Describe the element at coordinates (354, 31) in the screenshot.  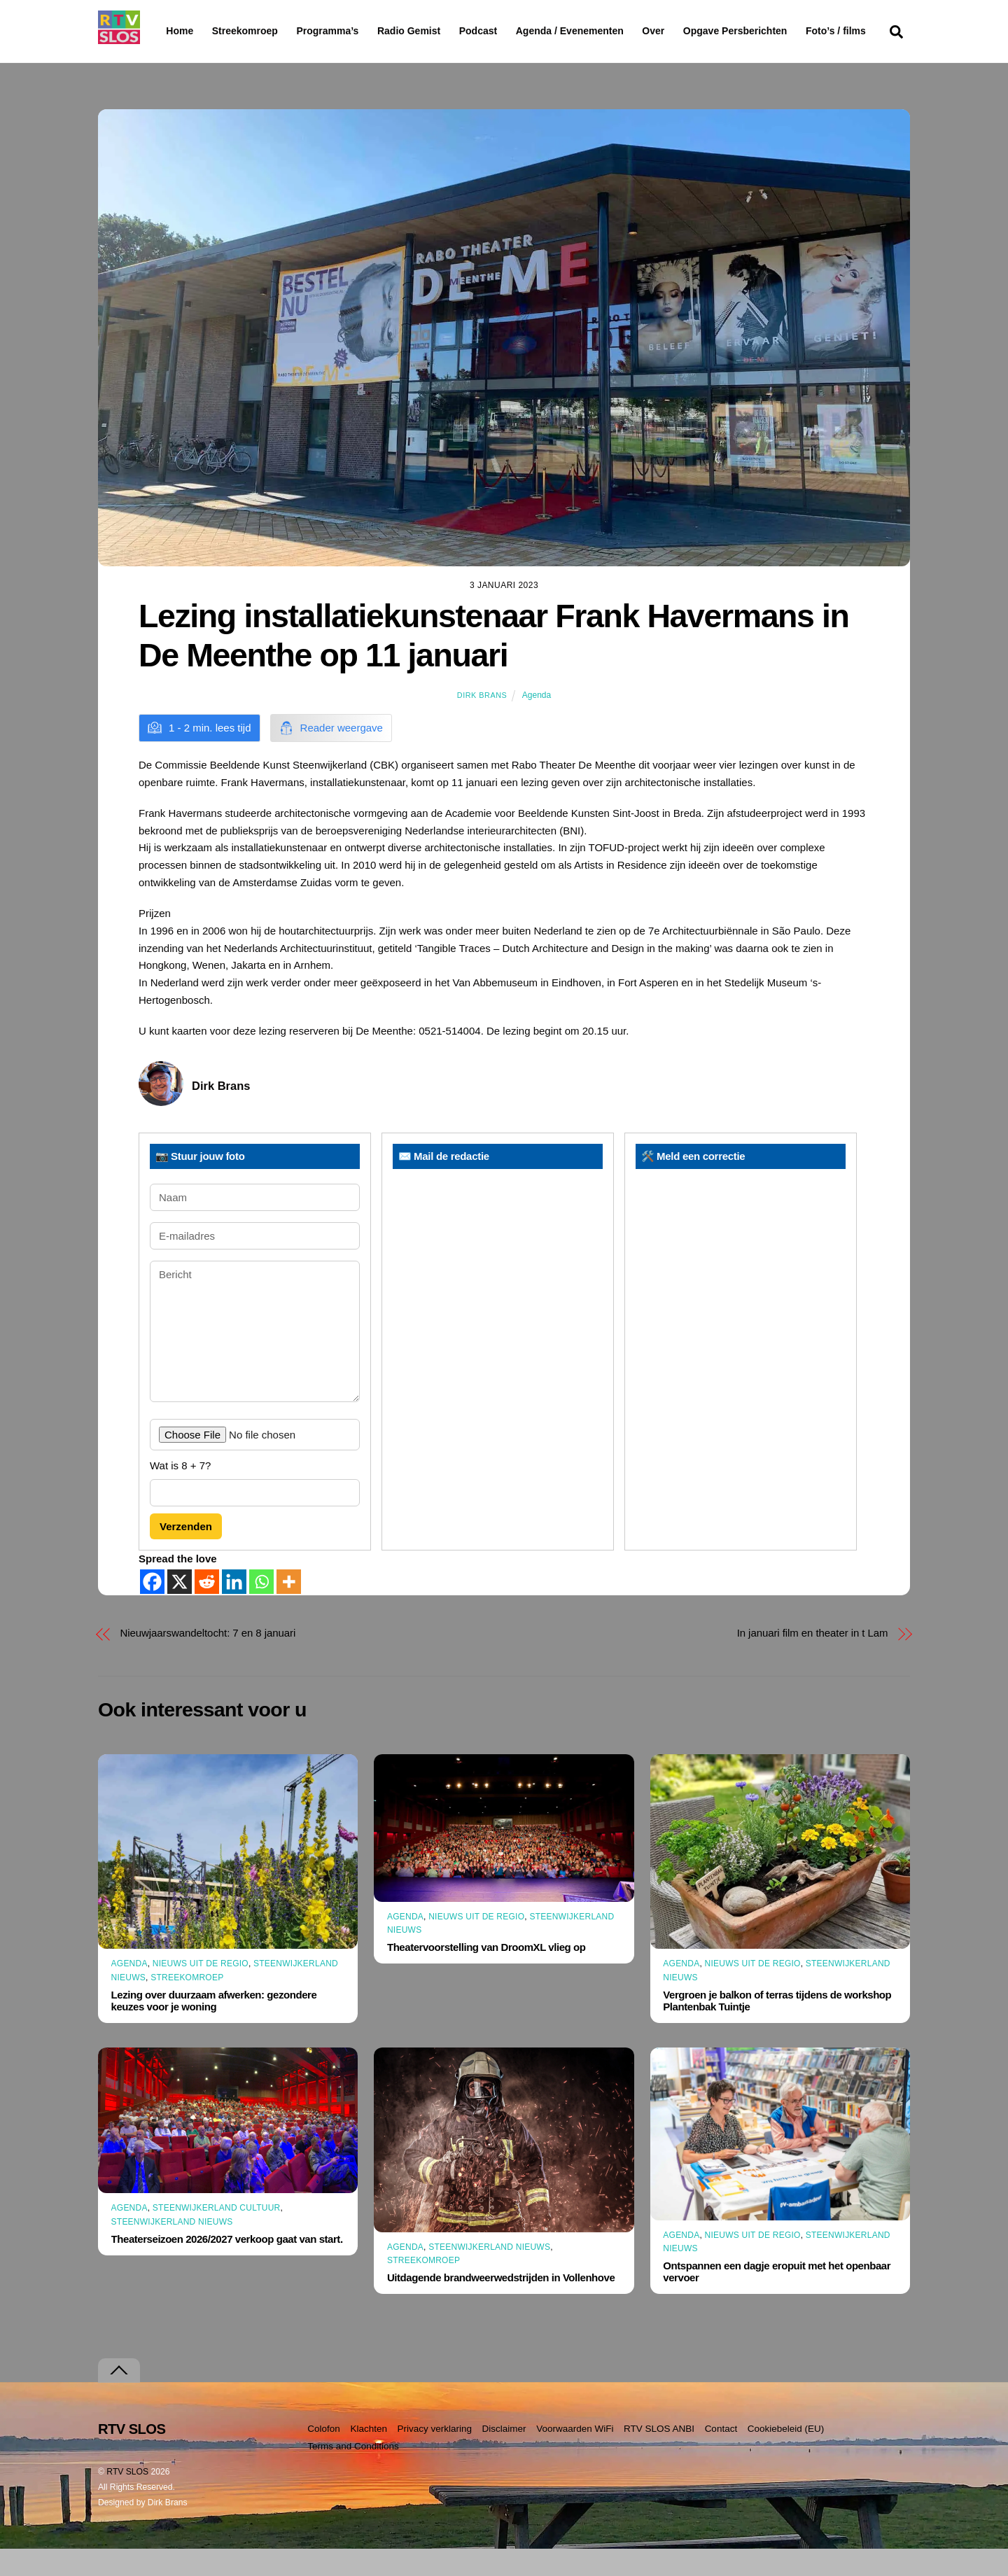
I see `Programma’s` at that location.